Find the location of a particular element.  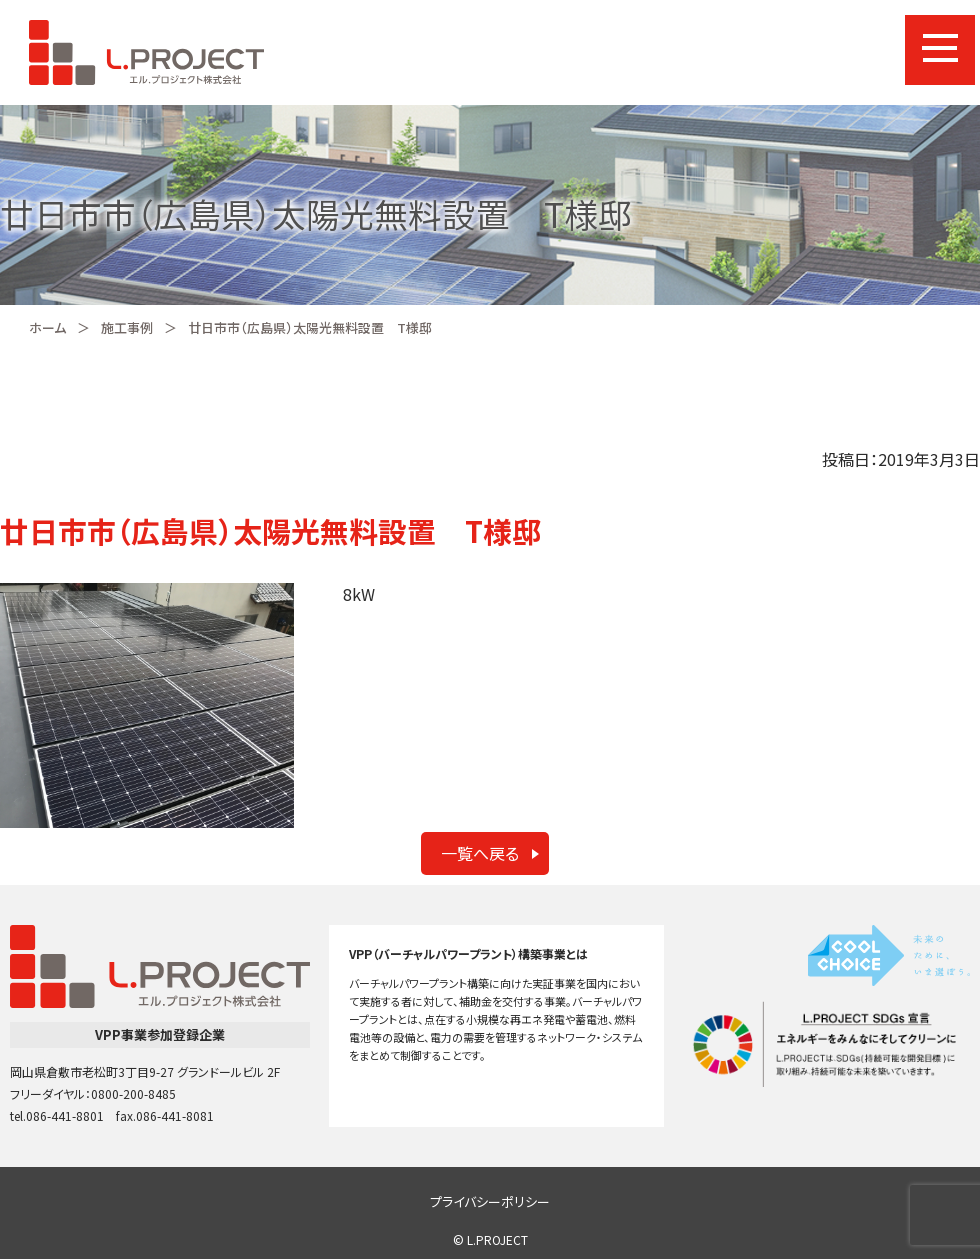

一覧へ戻る is located at coordinates (480, 853).